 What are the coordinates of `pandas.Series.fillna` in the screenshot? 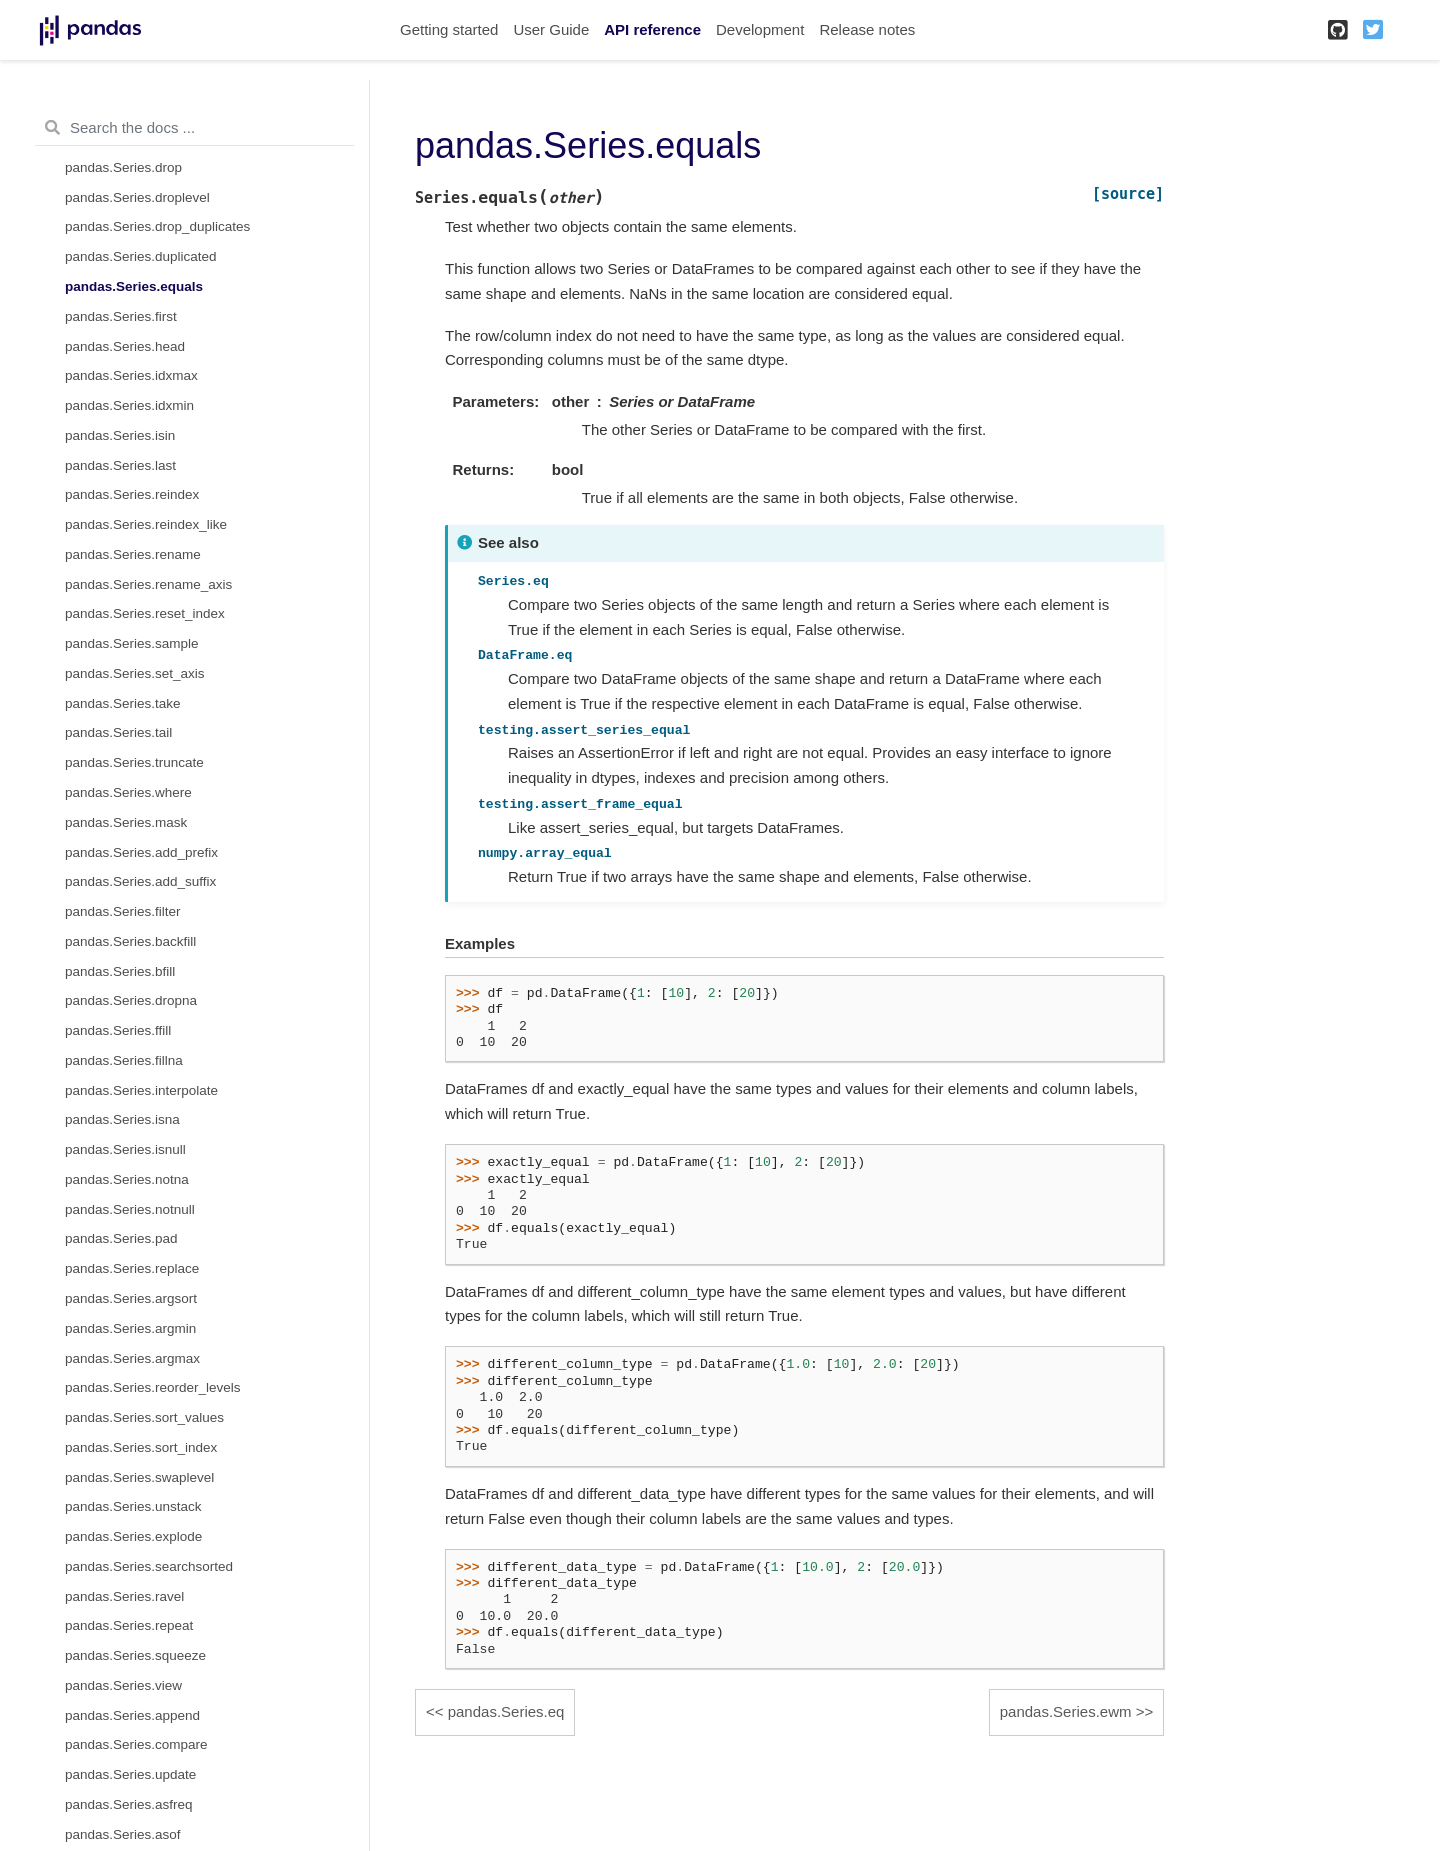 It's located at (124, 1060).